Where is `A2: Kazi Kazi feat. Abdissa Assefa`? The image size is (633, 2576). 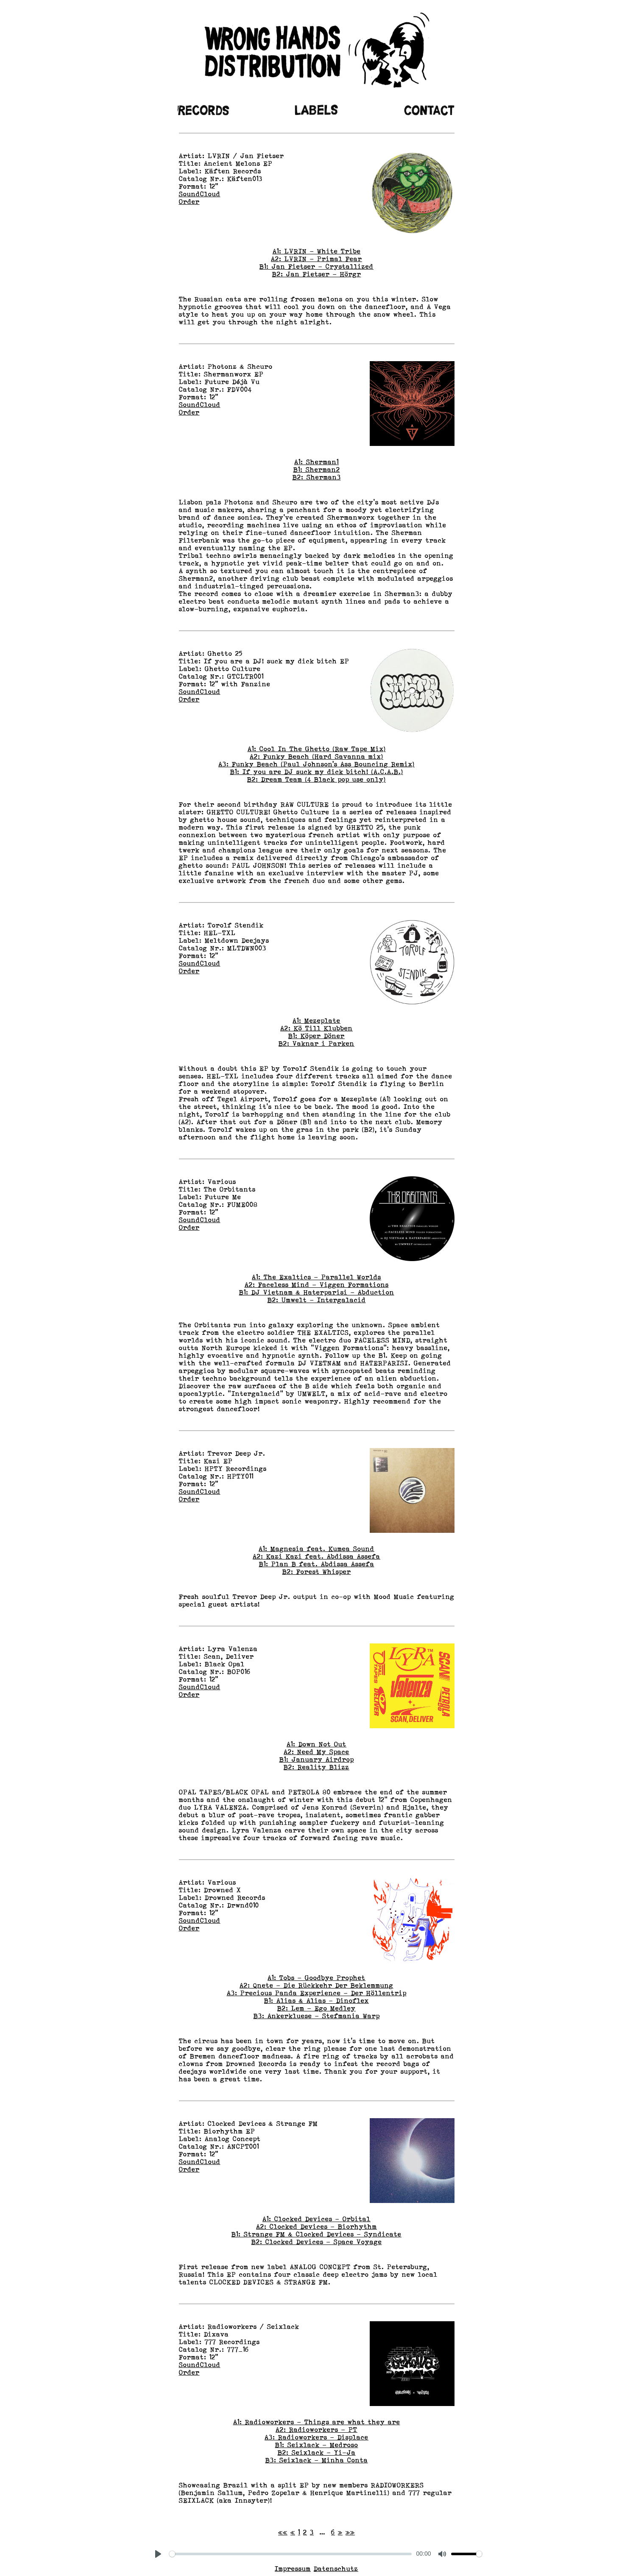
A2: Kazi Kazi feat. Abdissa Assefa is located at coordinates (316, 1556).